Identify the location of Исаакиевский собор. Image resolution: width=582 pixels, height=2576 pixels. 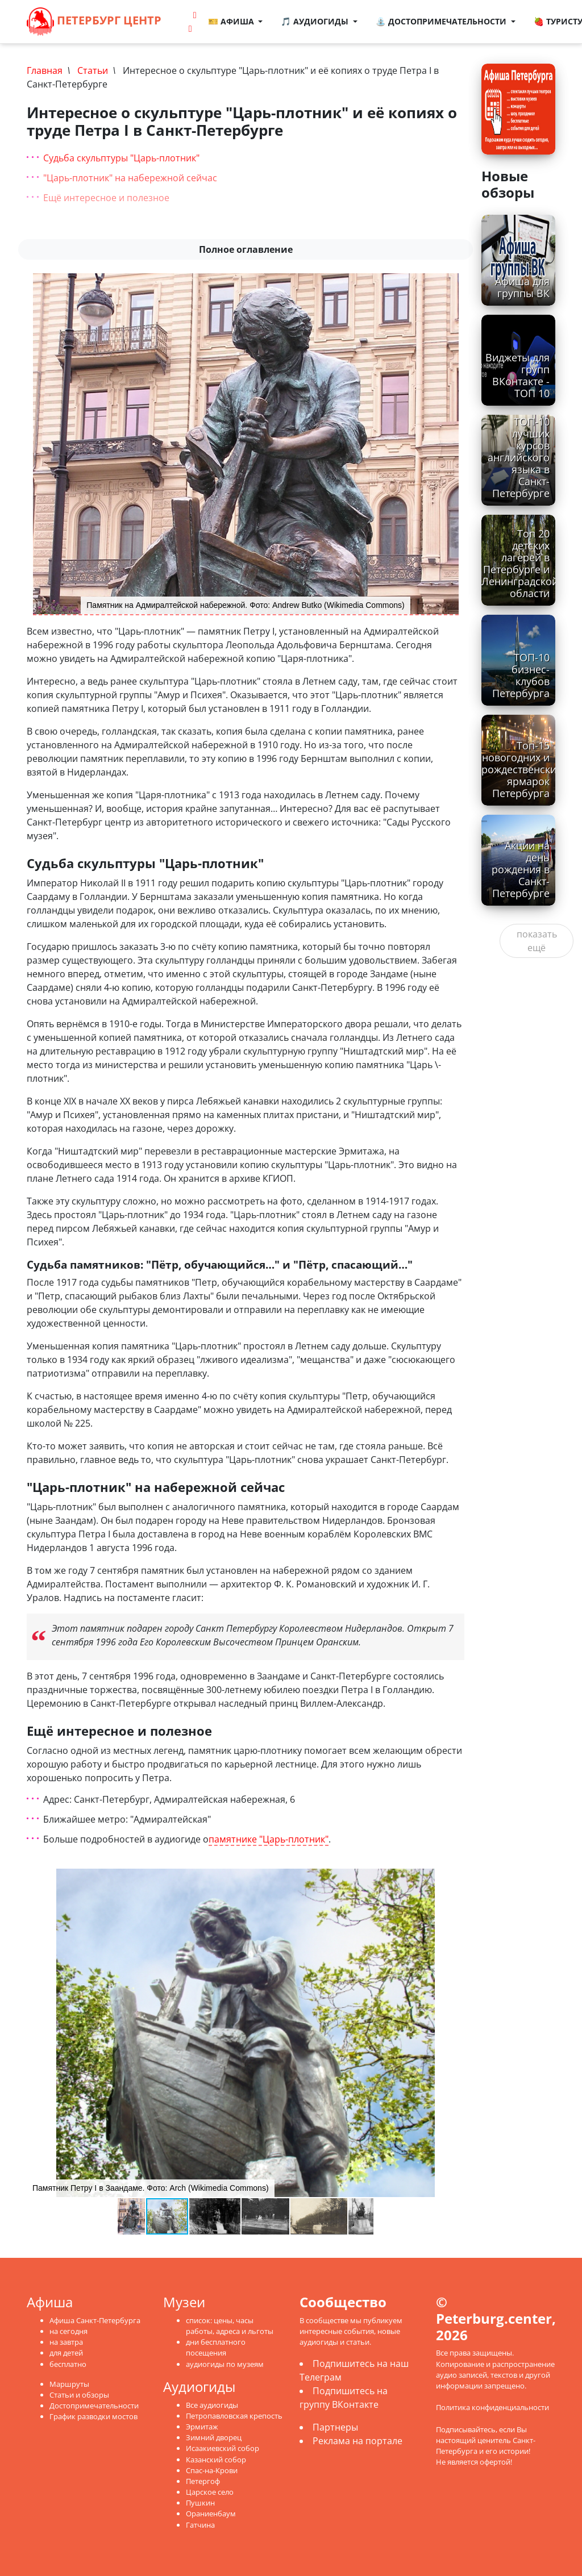
(222, 2448).